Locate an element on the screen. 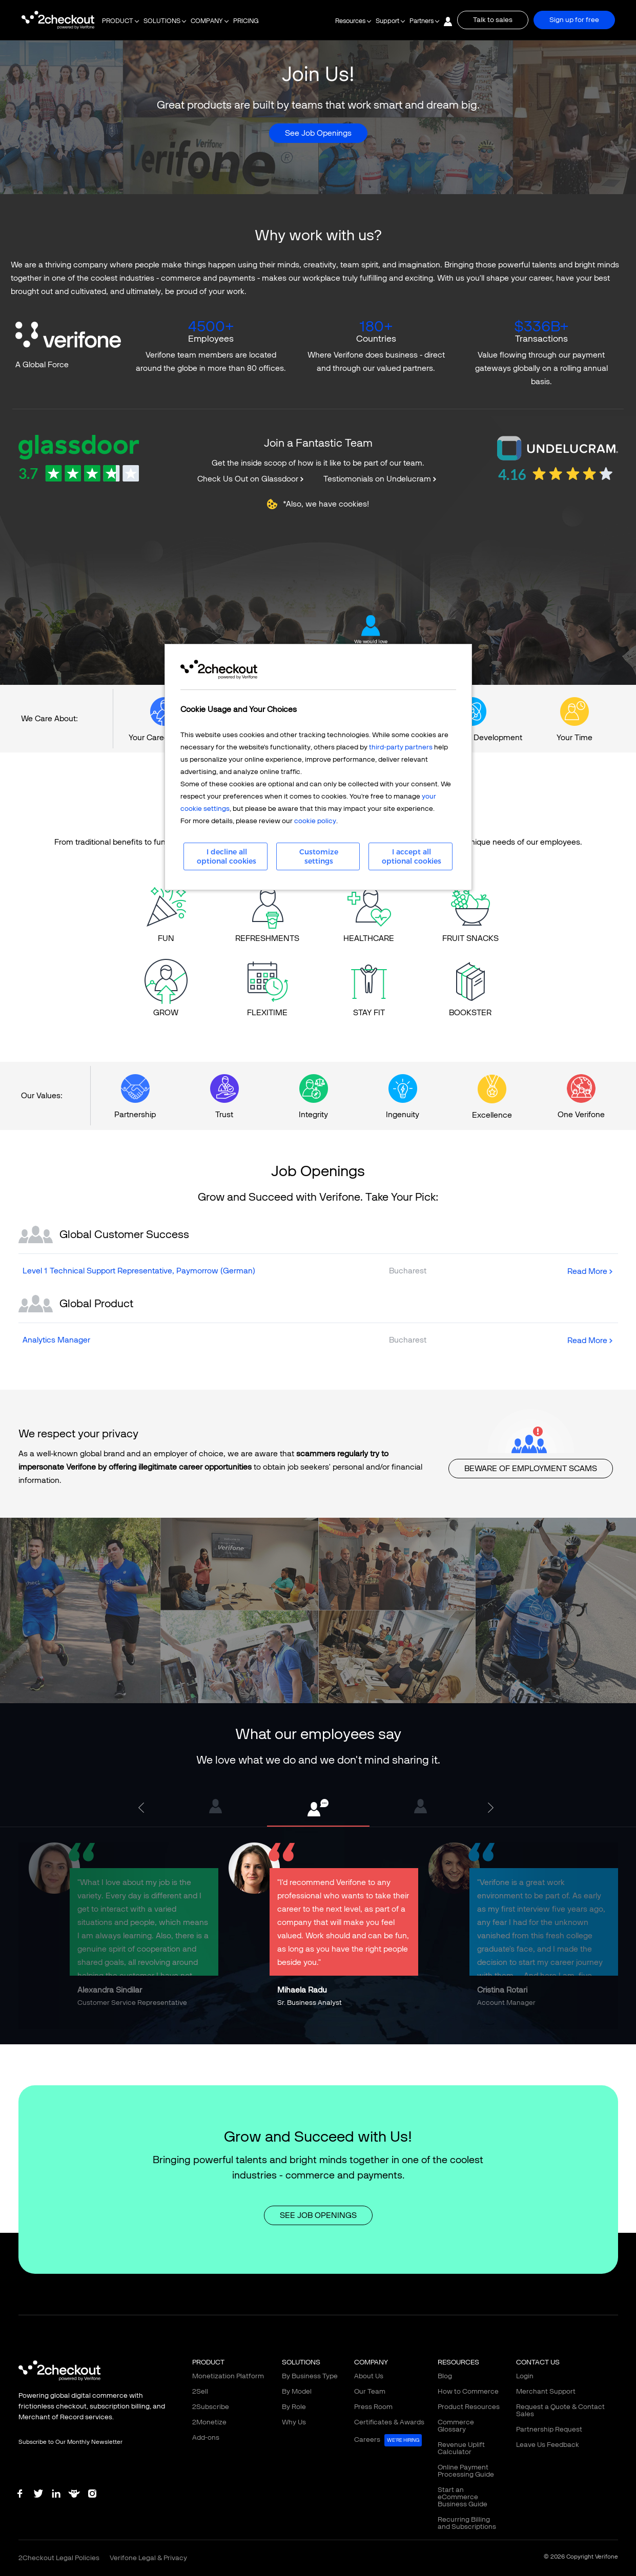 This screenshot has width=636, height=2576. 8 [tab] is located at coordinates (364, 2037).